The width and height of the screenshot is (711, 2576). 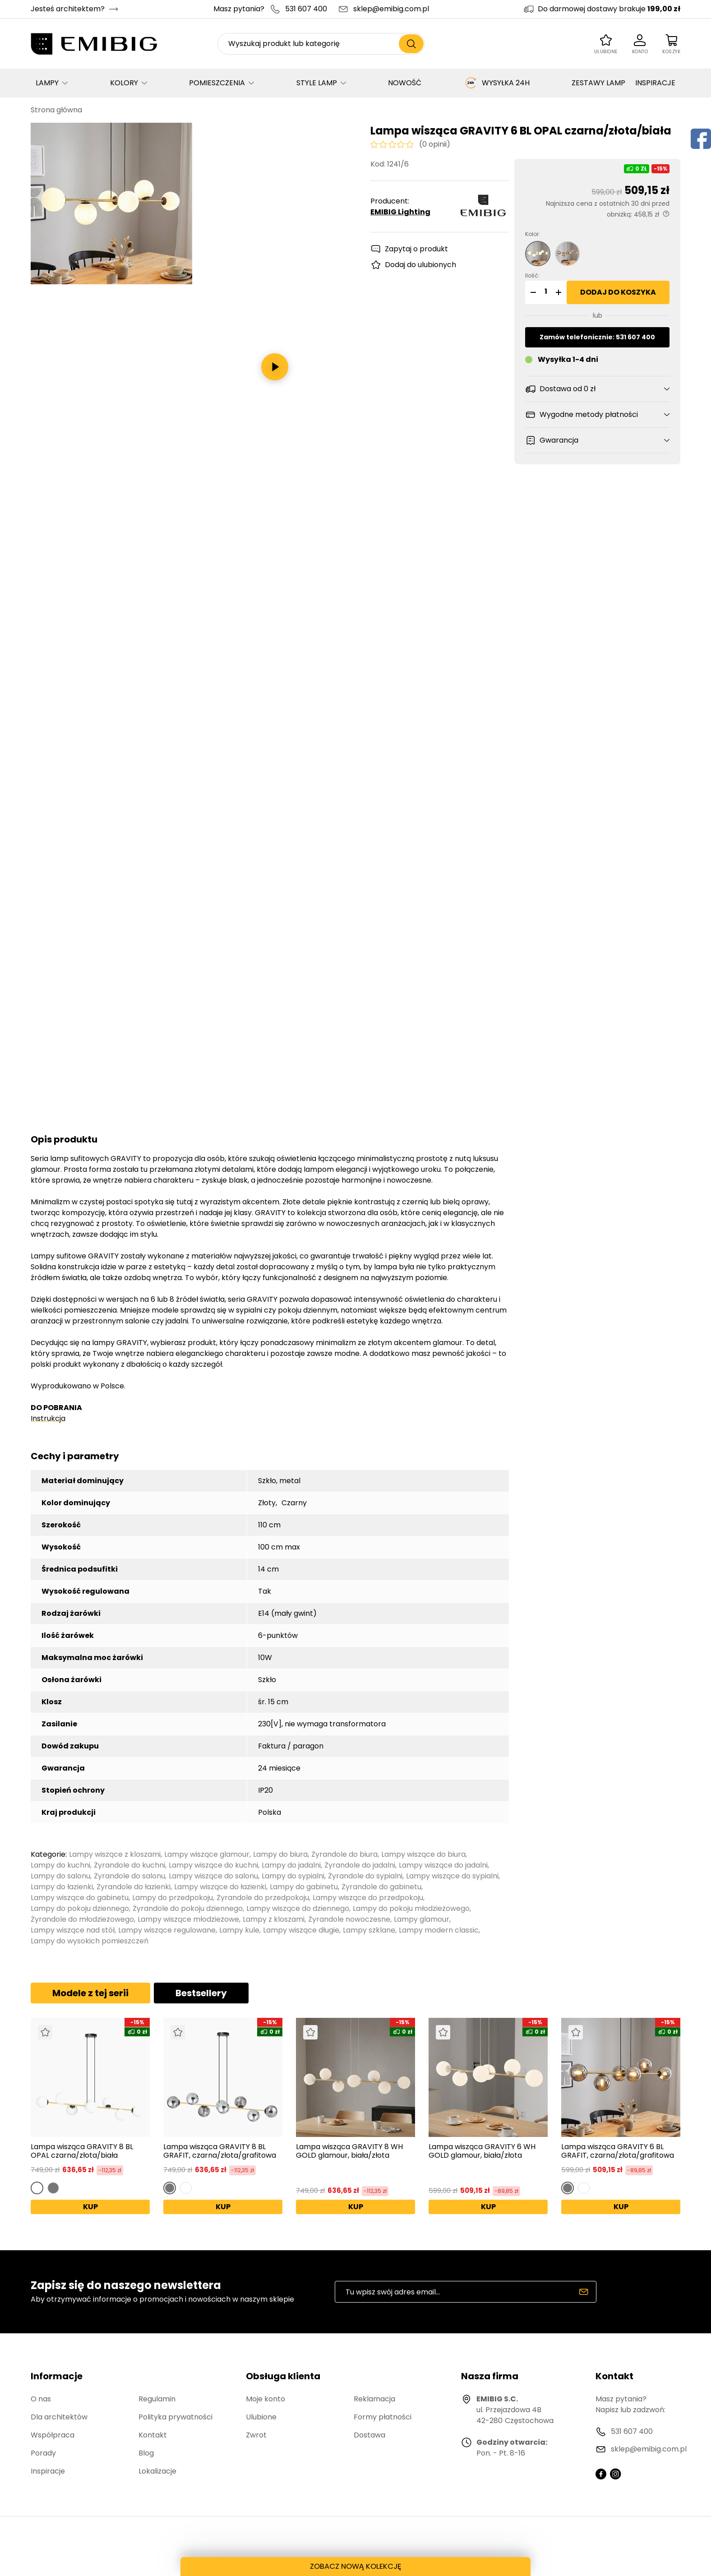 I want to click on Lampy wiszące regulowane, so click(x=167, y=1930).